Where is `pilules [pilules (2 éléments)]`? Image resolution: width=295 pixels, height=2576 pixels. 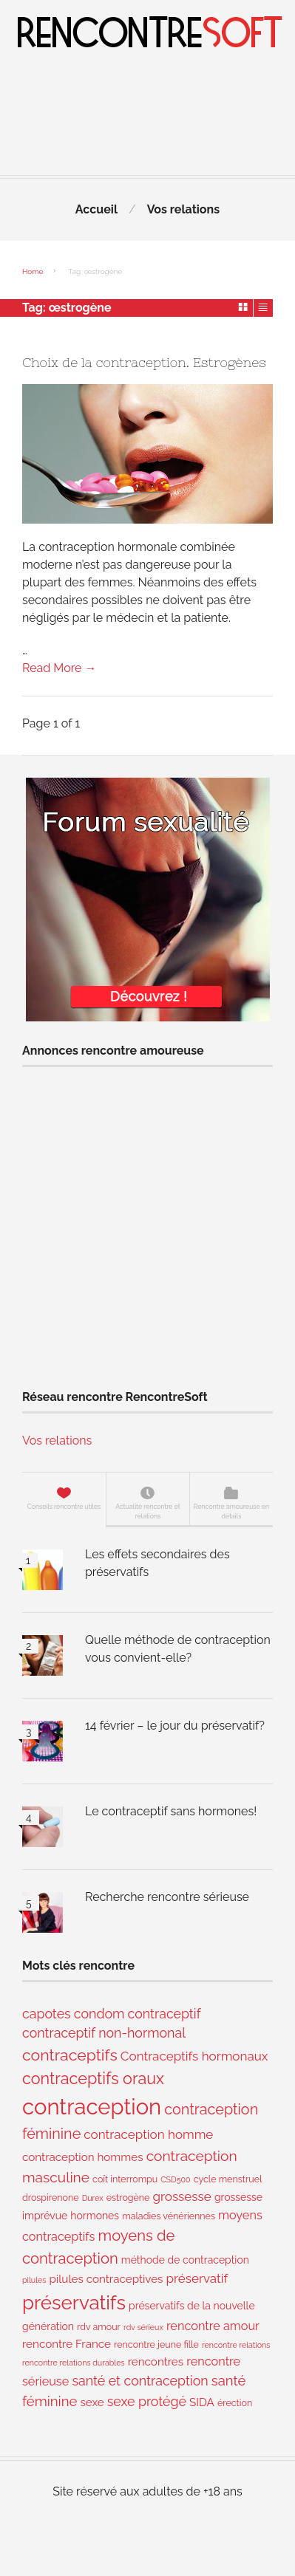
pilules [pilules (2 éléments)] is located at coordinates (34, 2279).